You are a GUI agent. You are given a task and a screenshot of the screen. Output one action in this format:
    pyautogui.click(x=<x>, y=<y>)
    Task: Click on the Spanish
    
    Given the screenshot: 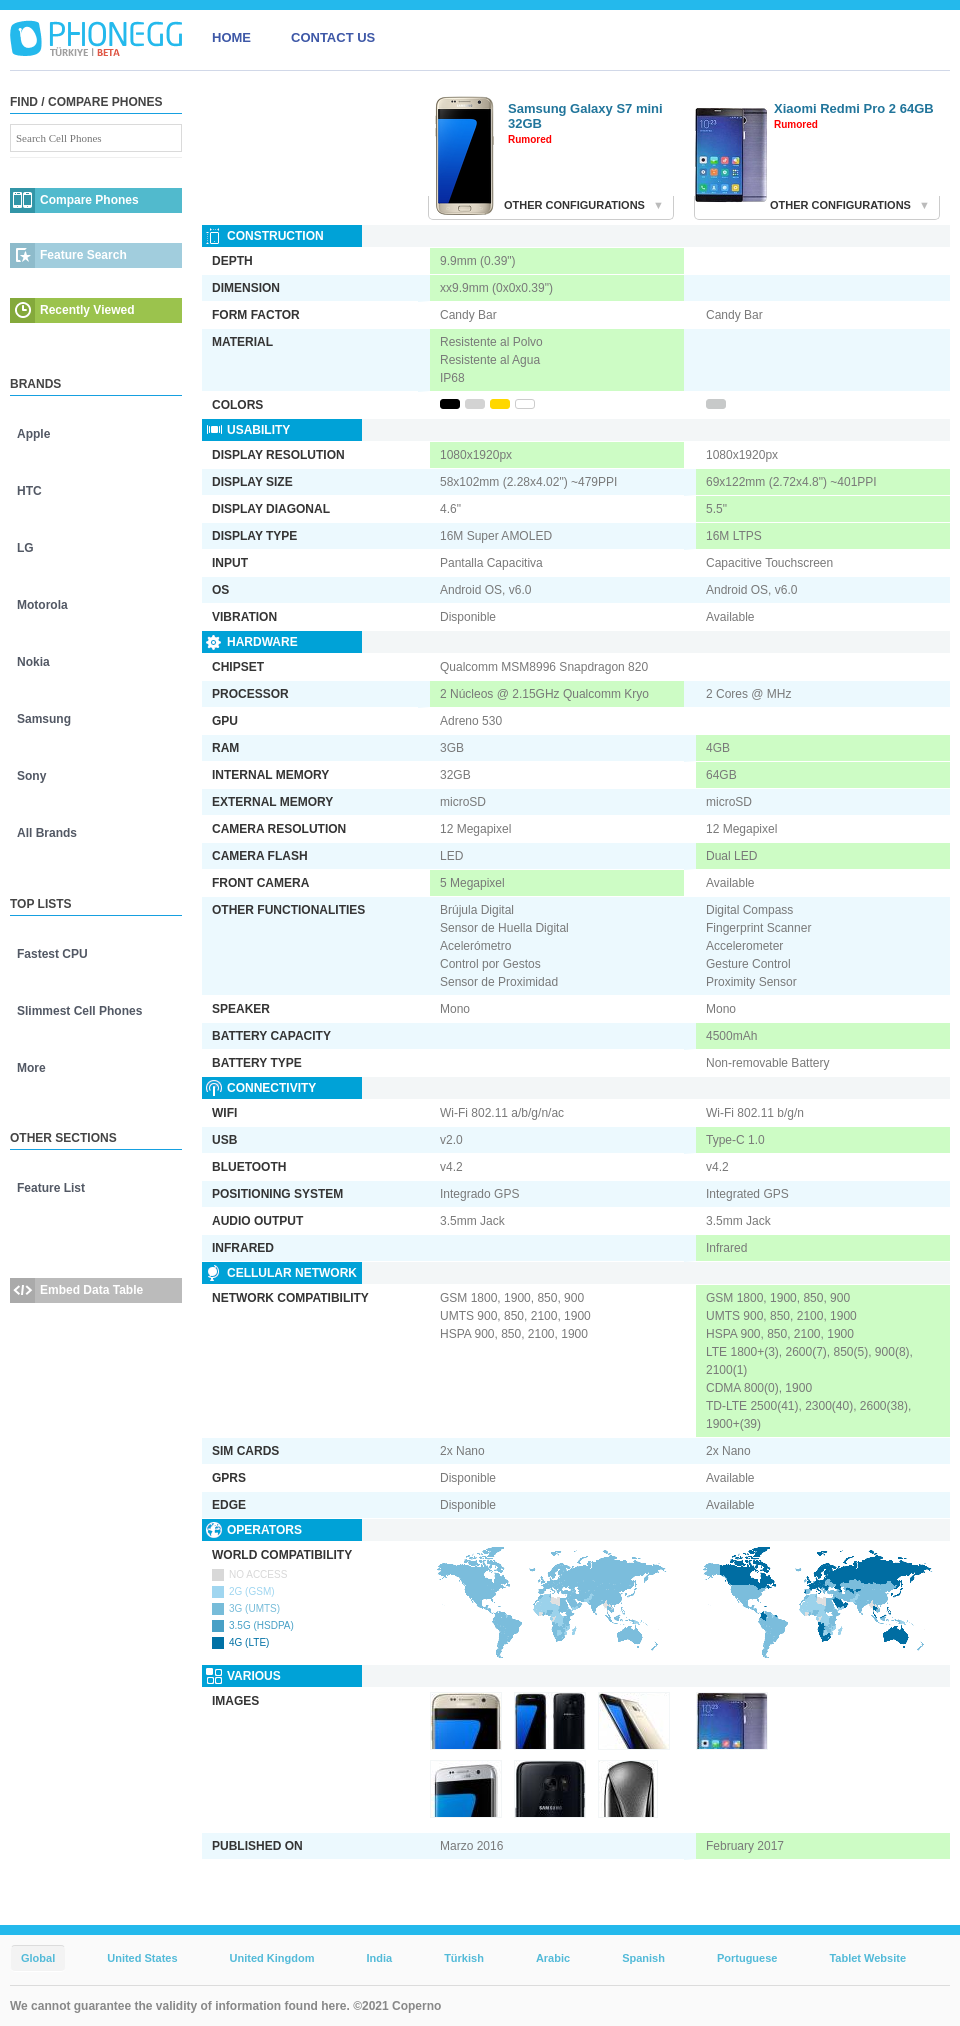 What is the action you would take?
    pyautogui.click(x=643, y=1958)
    